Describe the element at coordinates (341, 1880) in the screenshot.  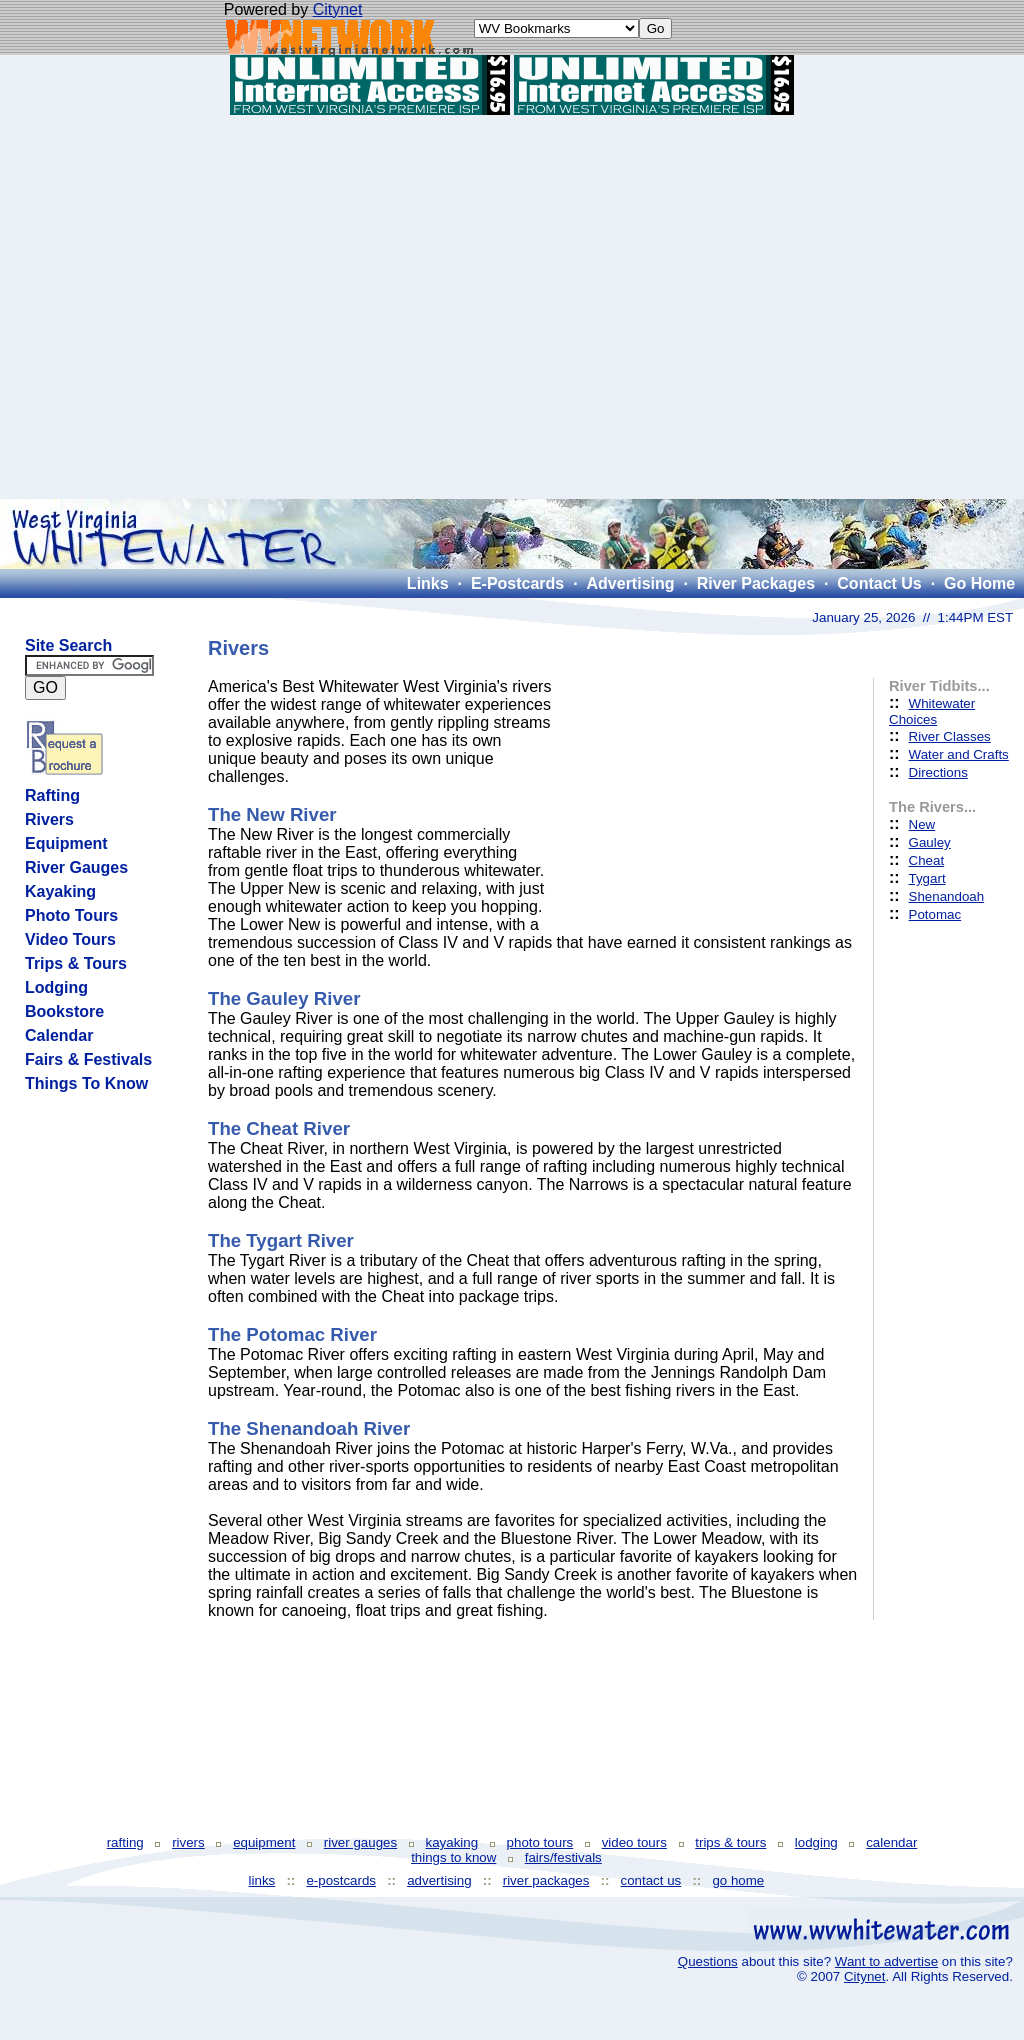
I see `e-postcards` at that location.